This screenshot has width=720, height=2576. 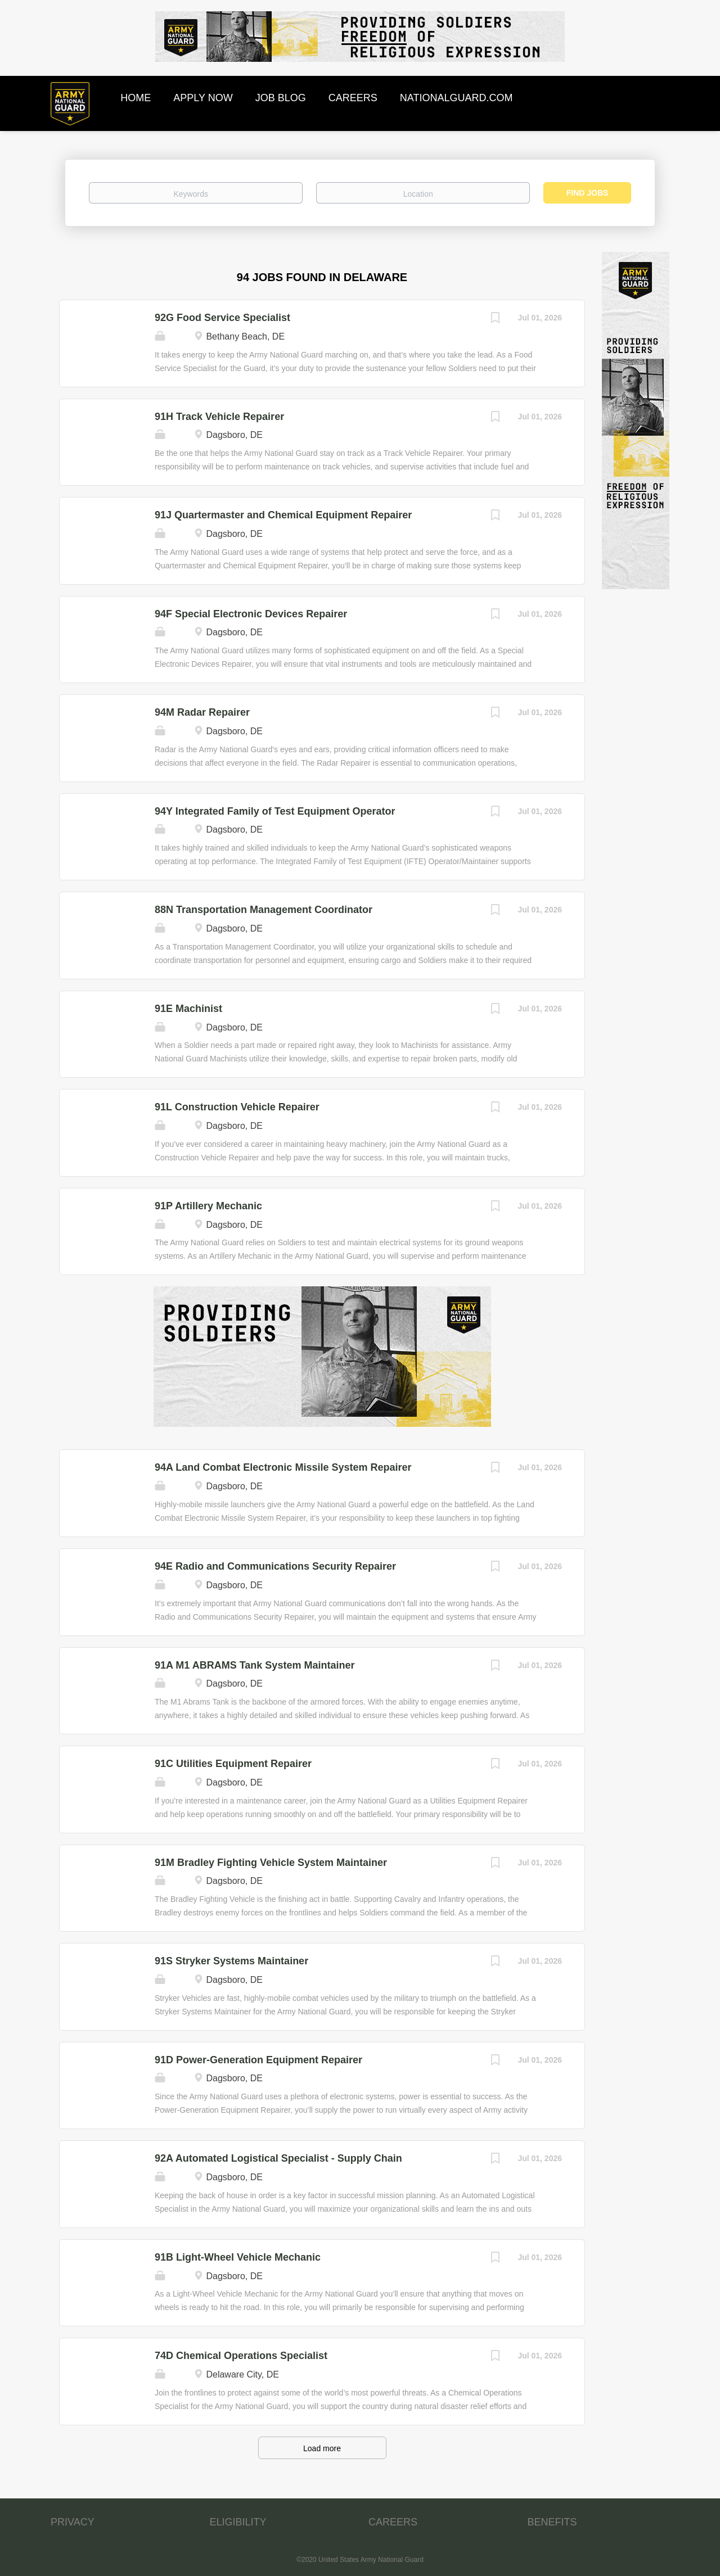 What do you see at coordinates (278, 2158) in the screenshot?
I see `92A Automated Logistical Specialist - Supply Chain` at bounding box center [278, 2158].